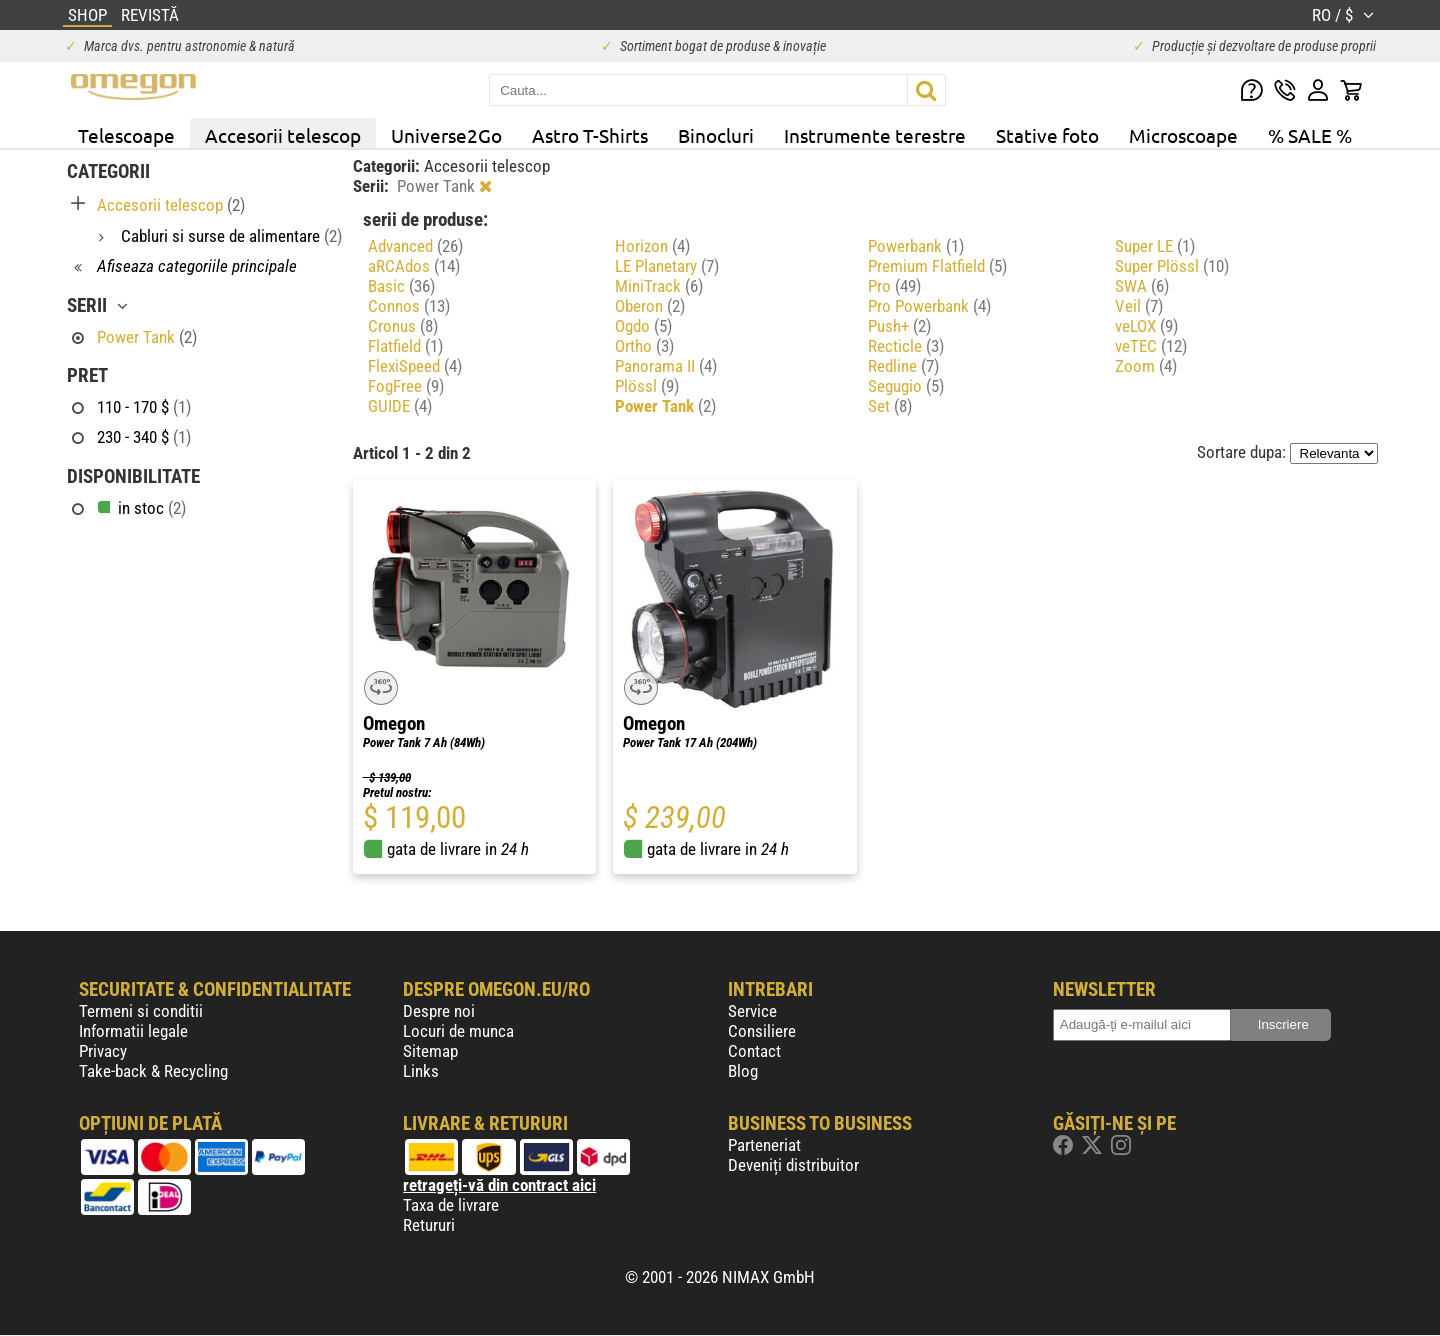  What do you see at coordinates (409, 306) in the screenshot?
I see `Connos` at bounding box center [409, 306].